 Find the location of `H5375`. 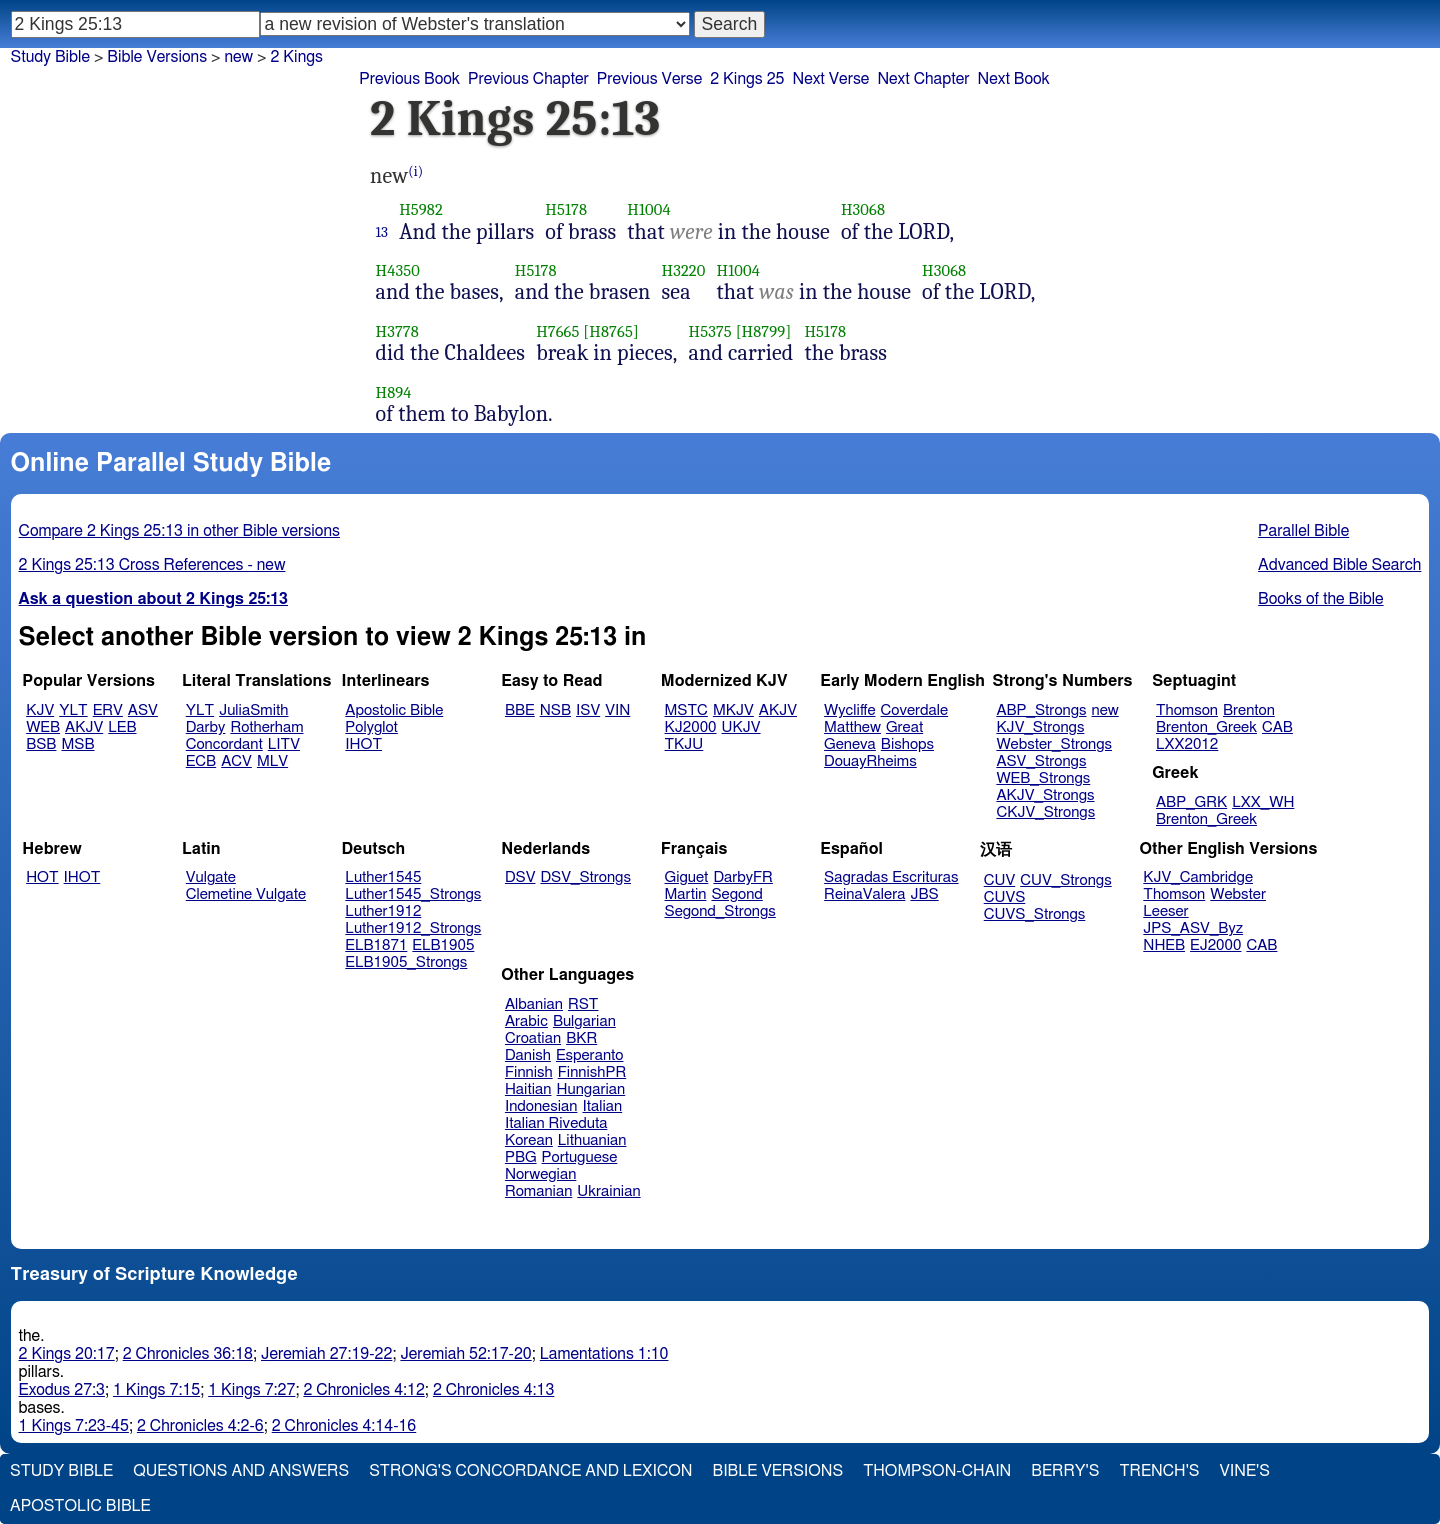

H5375 is located at coordinates (710, 331).